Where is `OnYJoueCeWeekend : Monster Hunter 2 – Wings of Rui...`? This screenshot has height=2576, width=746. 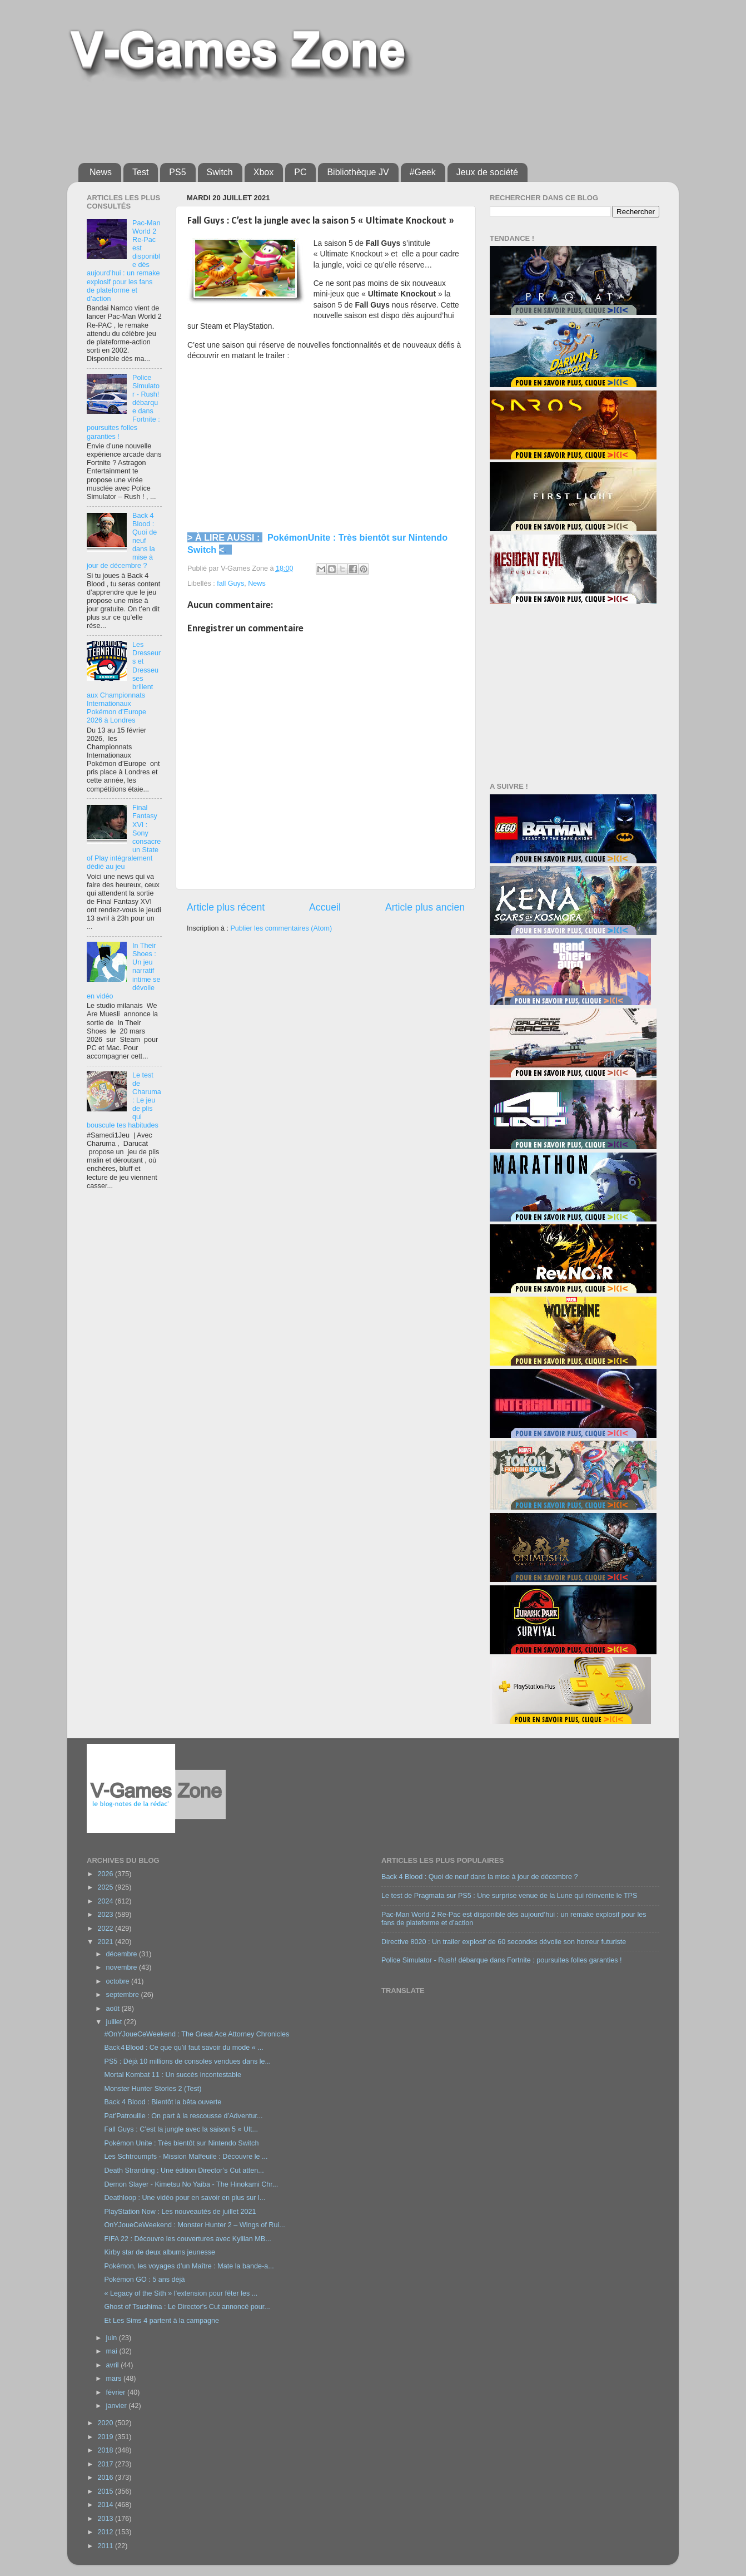
OnYJoueCeWeekend : Monster Hunter 2 – Wings of Rui... is located at coordinates (194, 2225).